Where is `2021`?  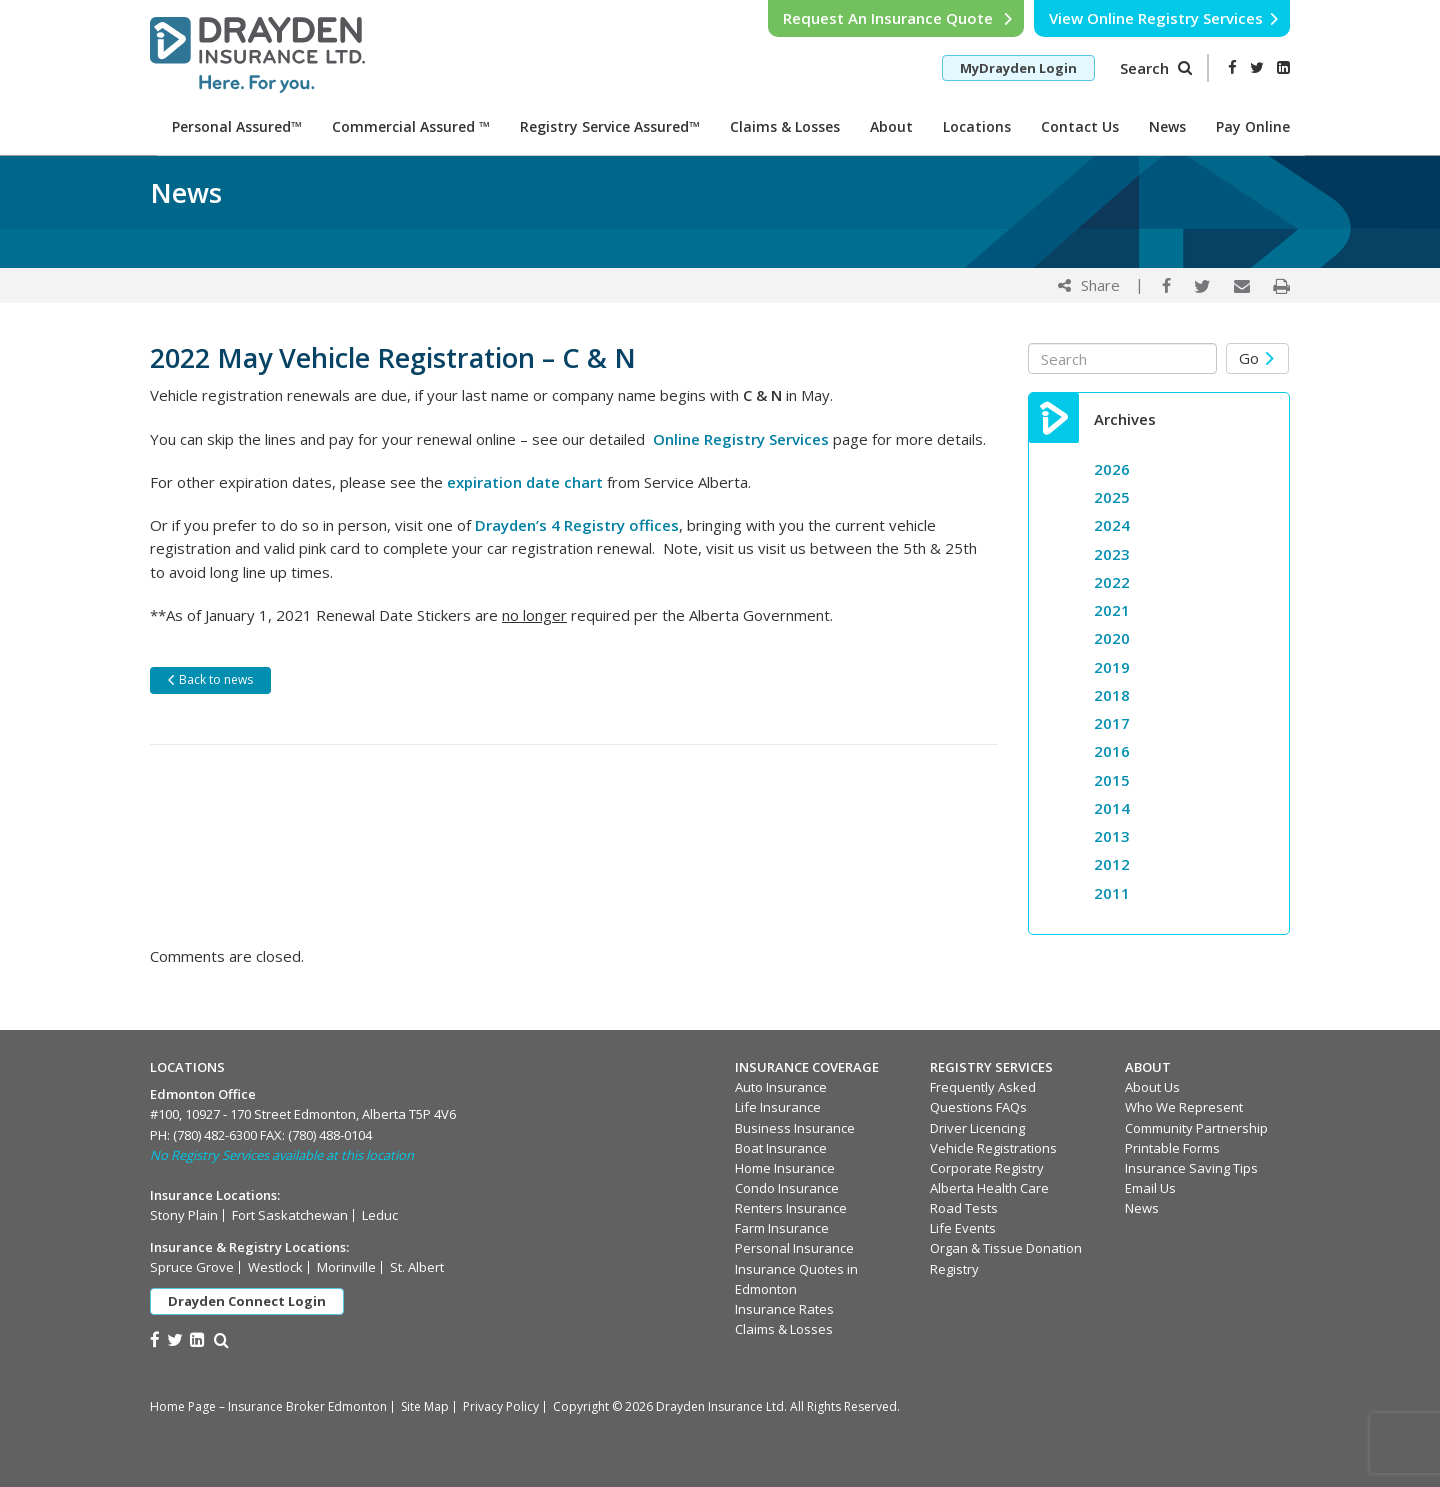 2021 is located at coordinates (1112, 610).